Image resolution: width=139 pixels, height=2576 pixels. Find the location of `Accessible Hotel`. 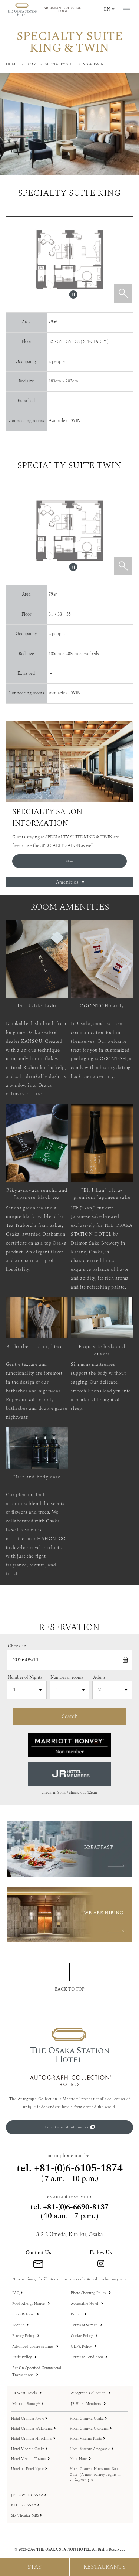

Accessible Hotel is located at coordinates (87, 2304).